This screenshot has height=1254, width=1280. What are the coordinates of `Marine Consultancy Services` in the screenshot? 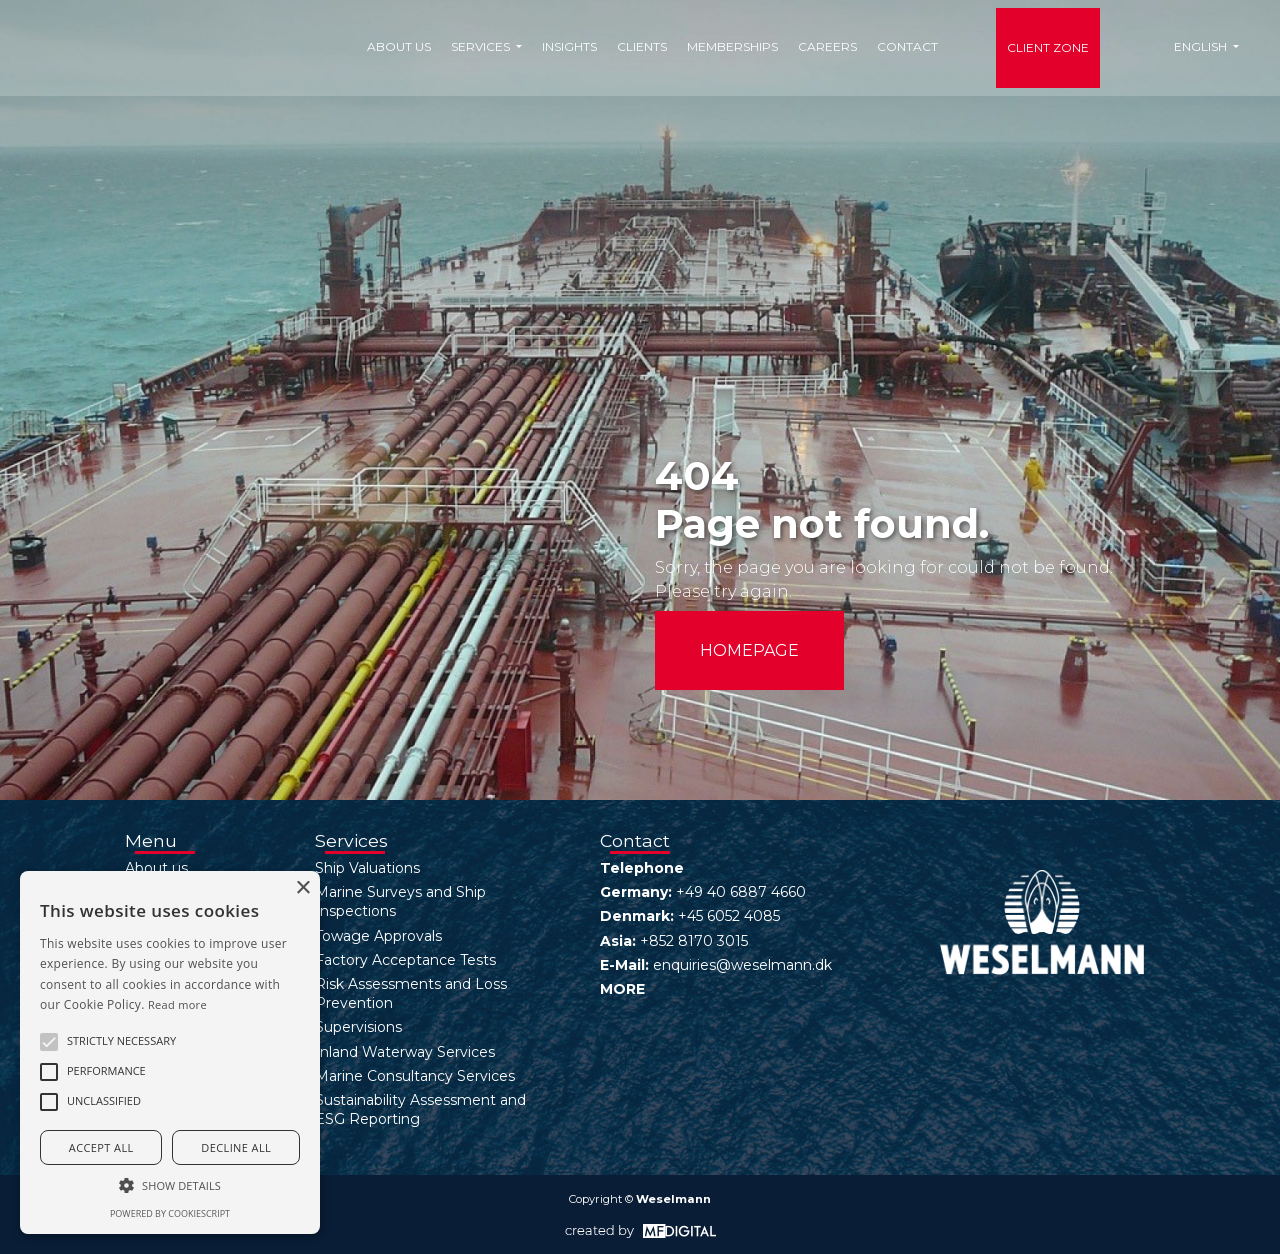 It's located at (415, 1076).